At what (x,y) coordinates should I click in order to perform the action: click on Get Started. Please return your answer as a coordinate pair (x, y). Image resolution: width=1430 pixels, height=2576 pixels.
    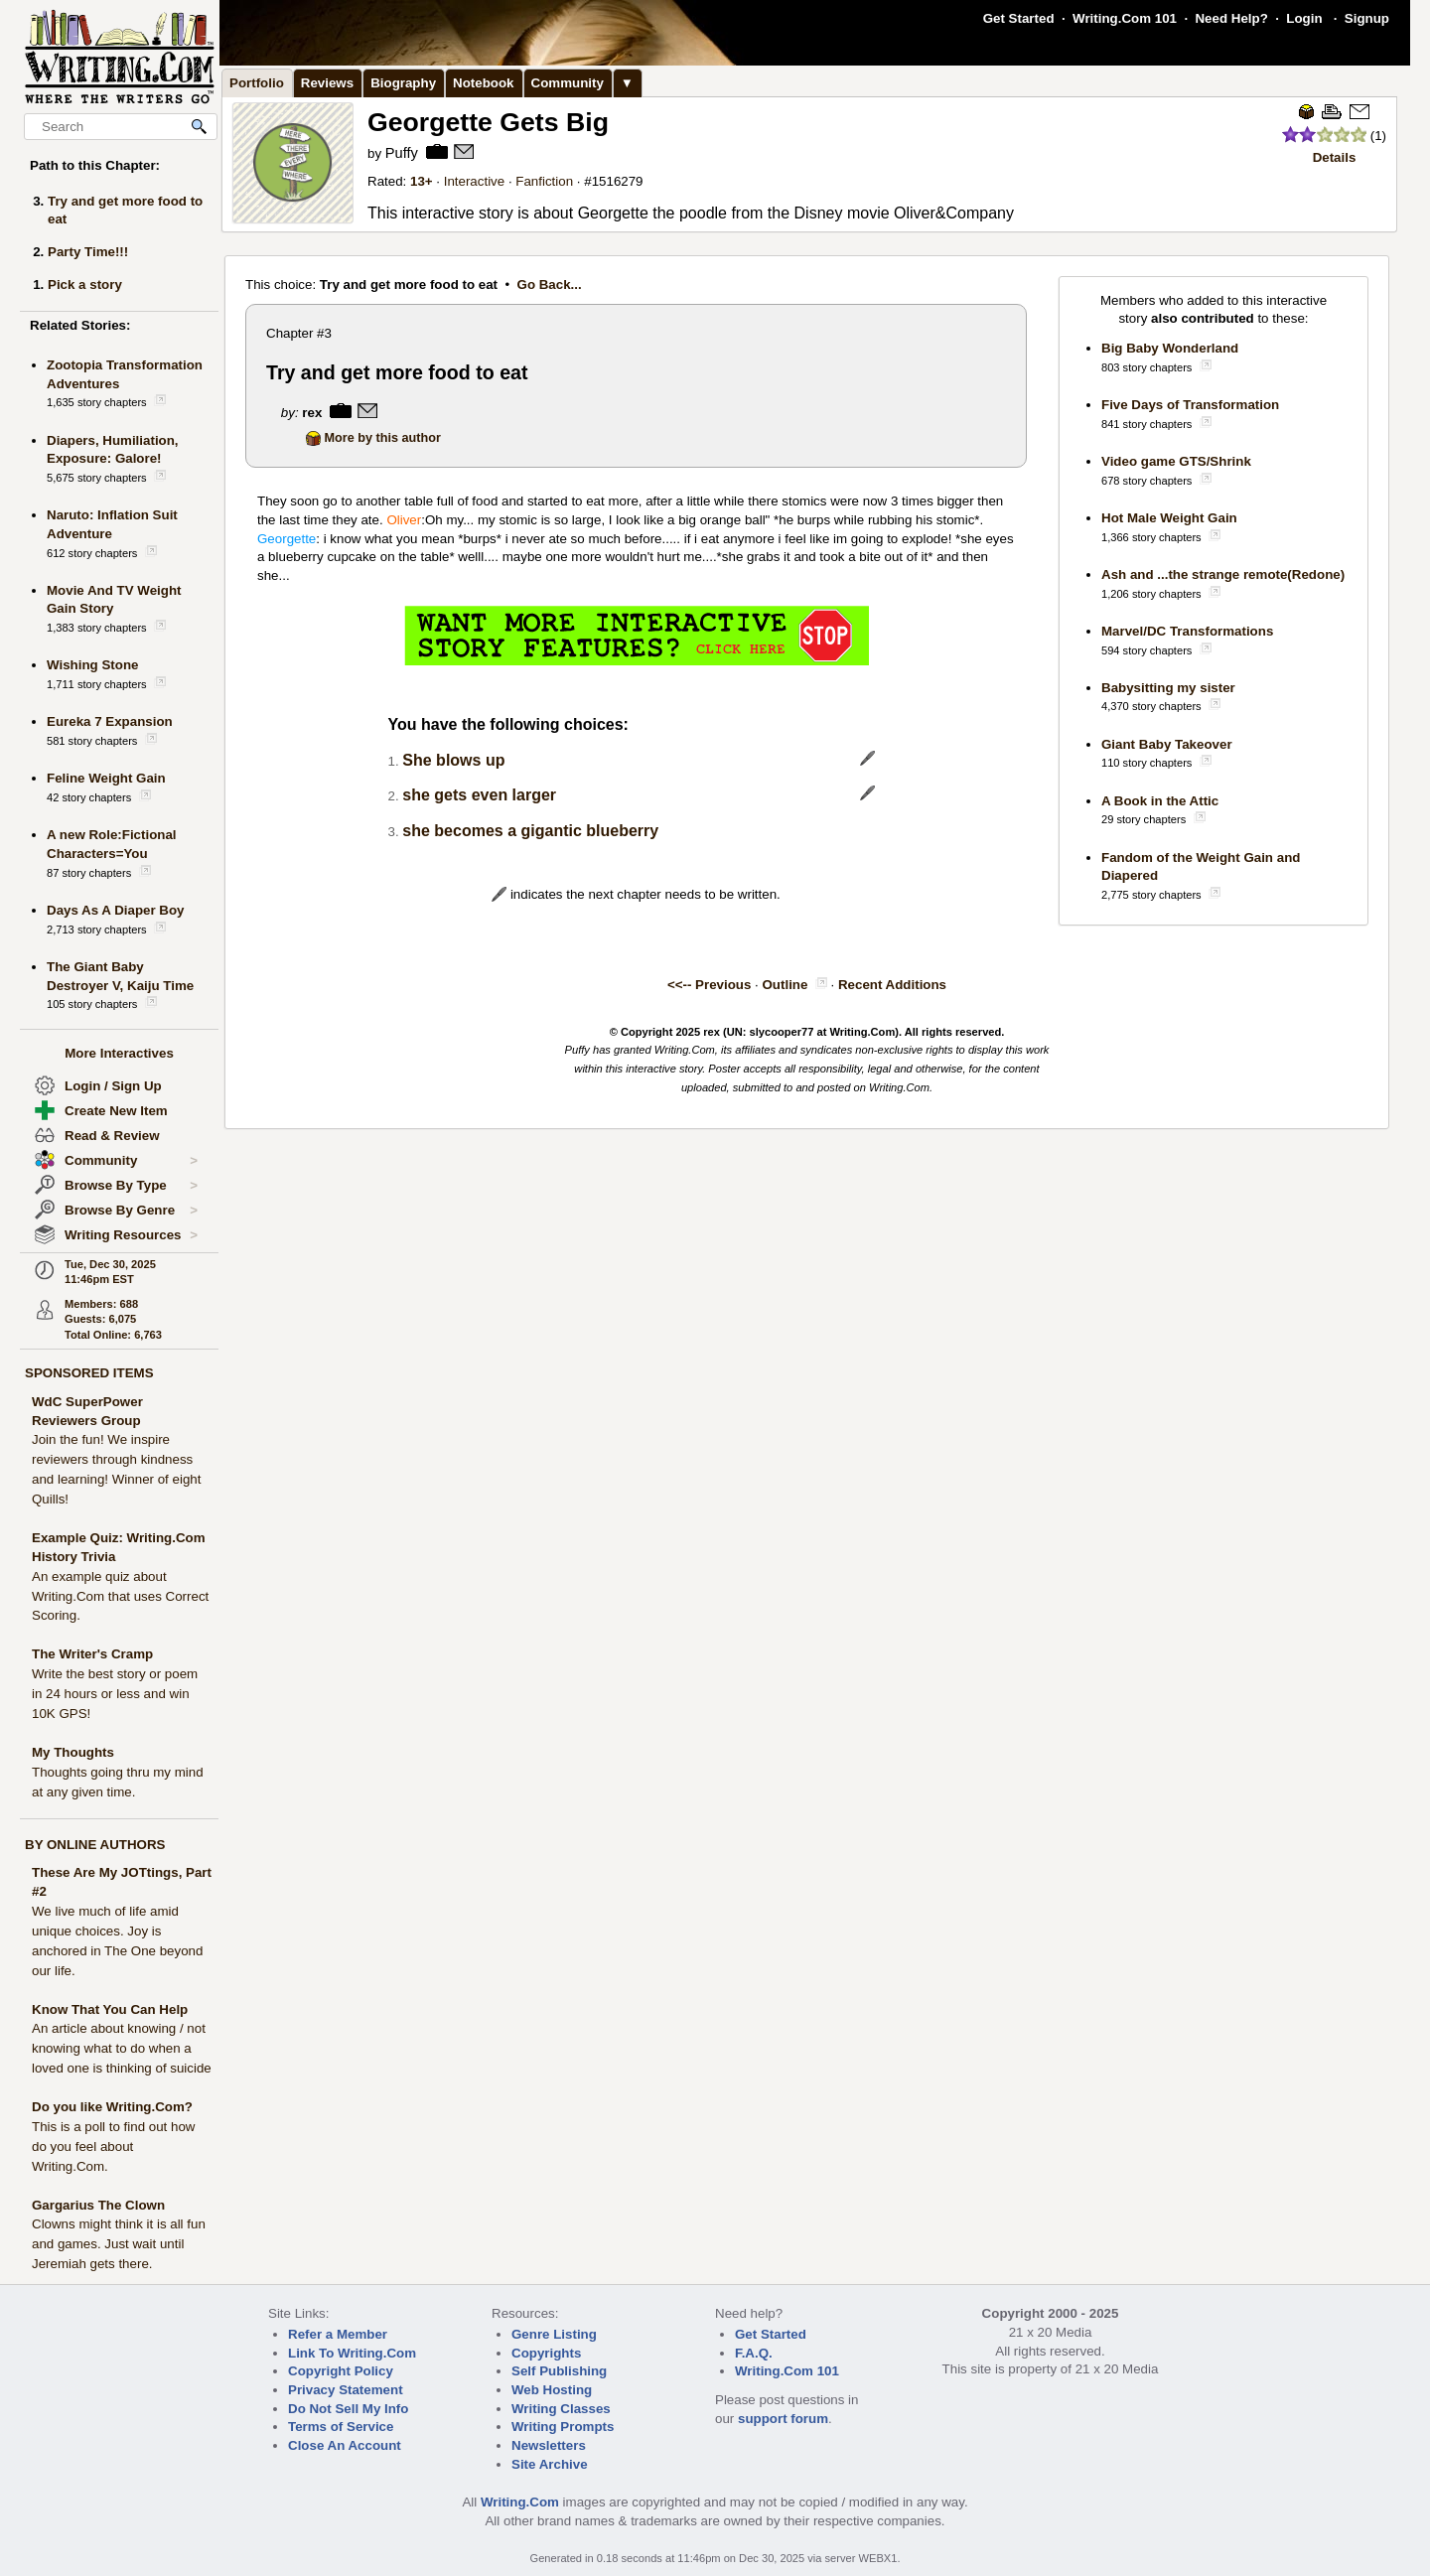
    Looking at the image, I should click on (1019, 18).